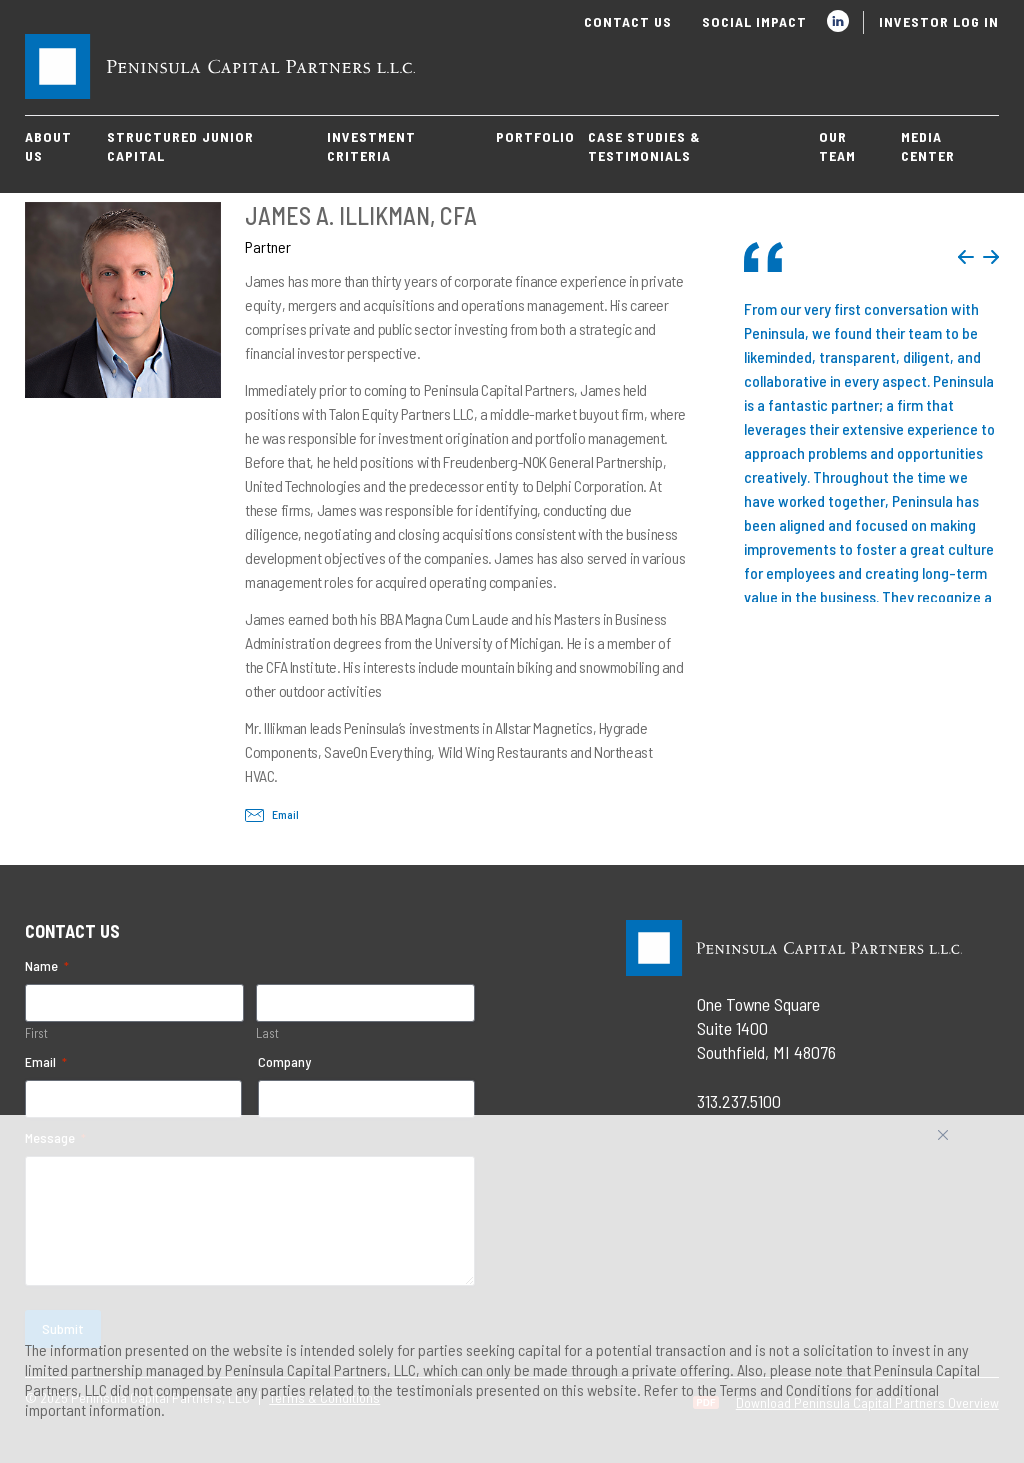 The image size is (1024, 1463). I want to click on First, so click(36, 1033).